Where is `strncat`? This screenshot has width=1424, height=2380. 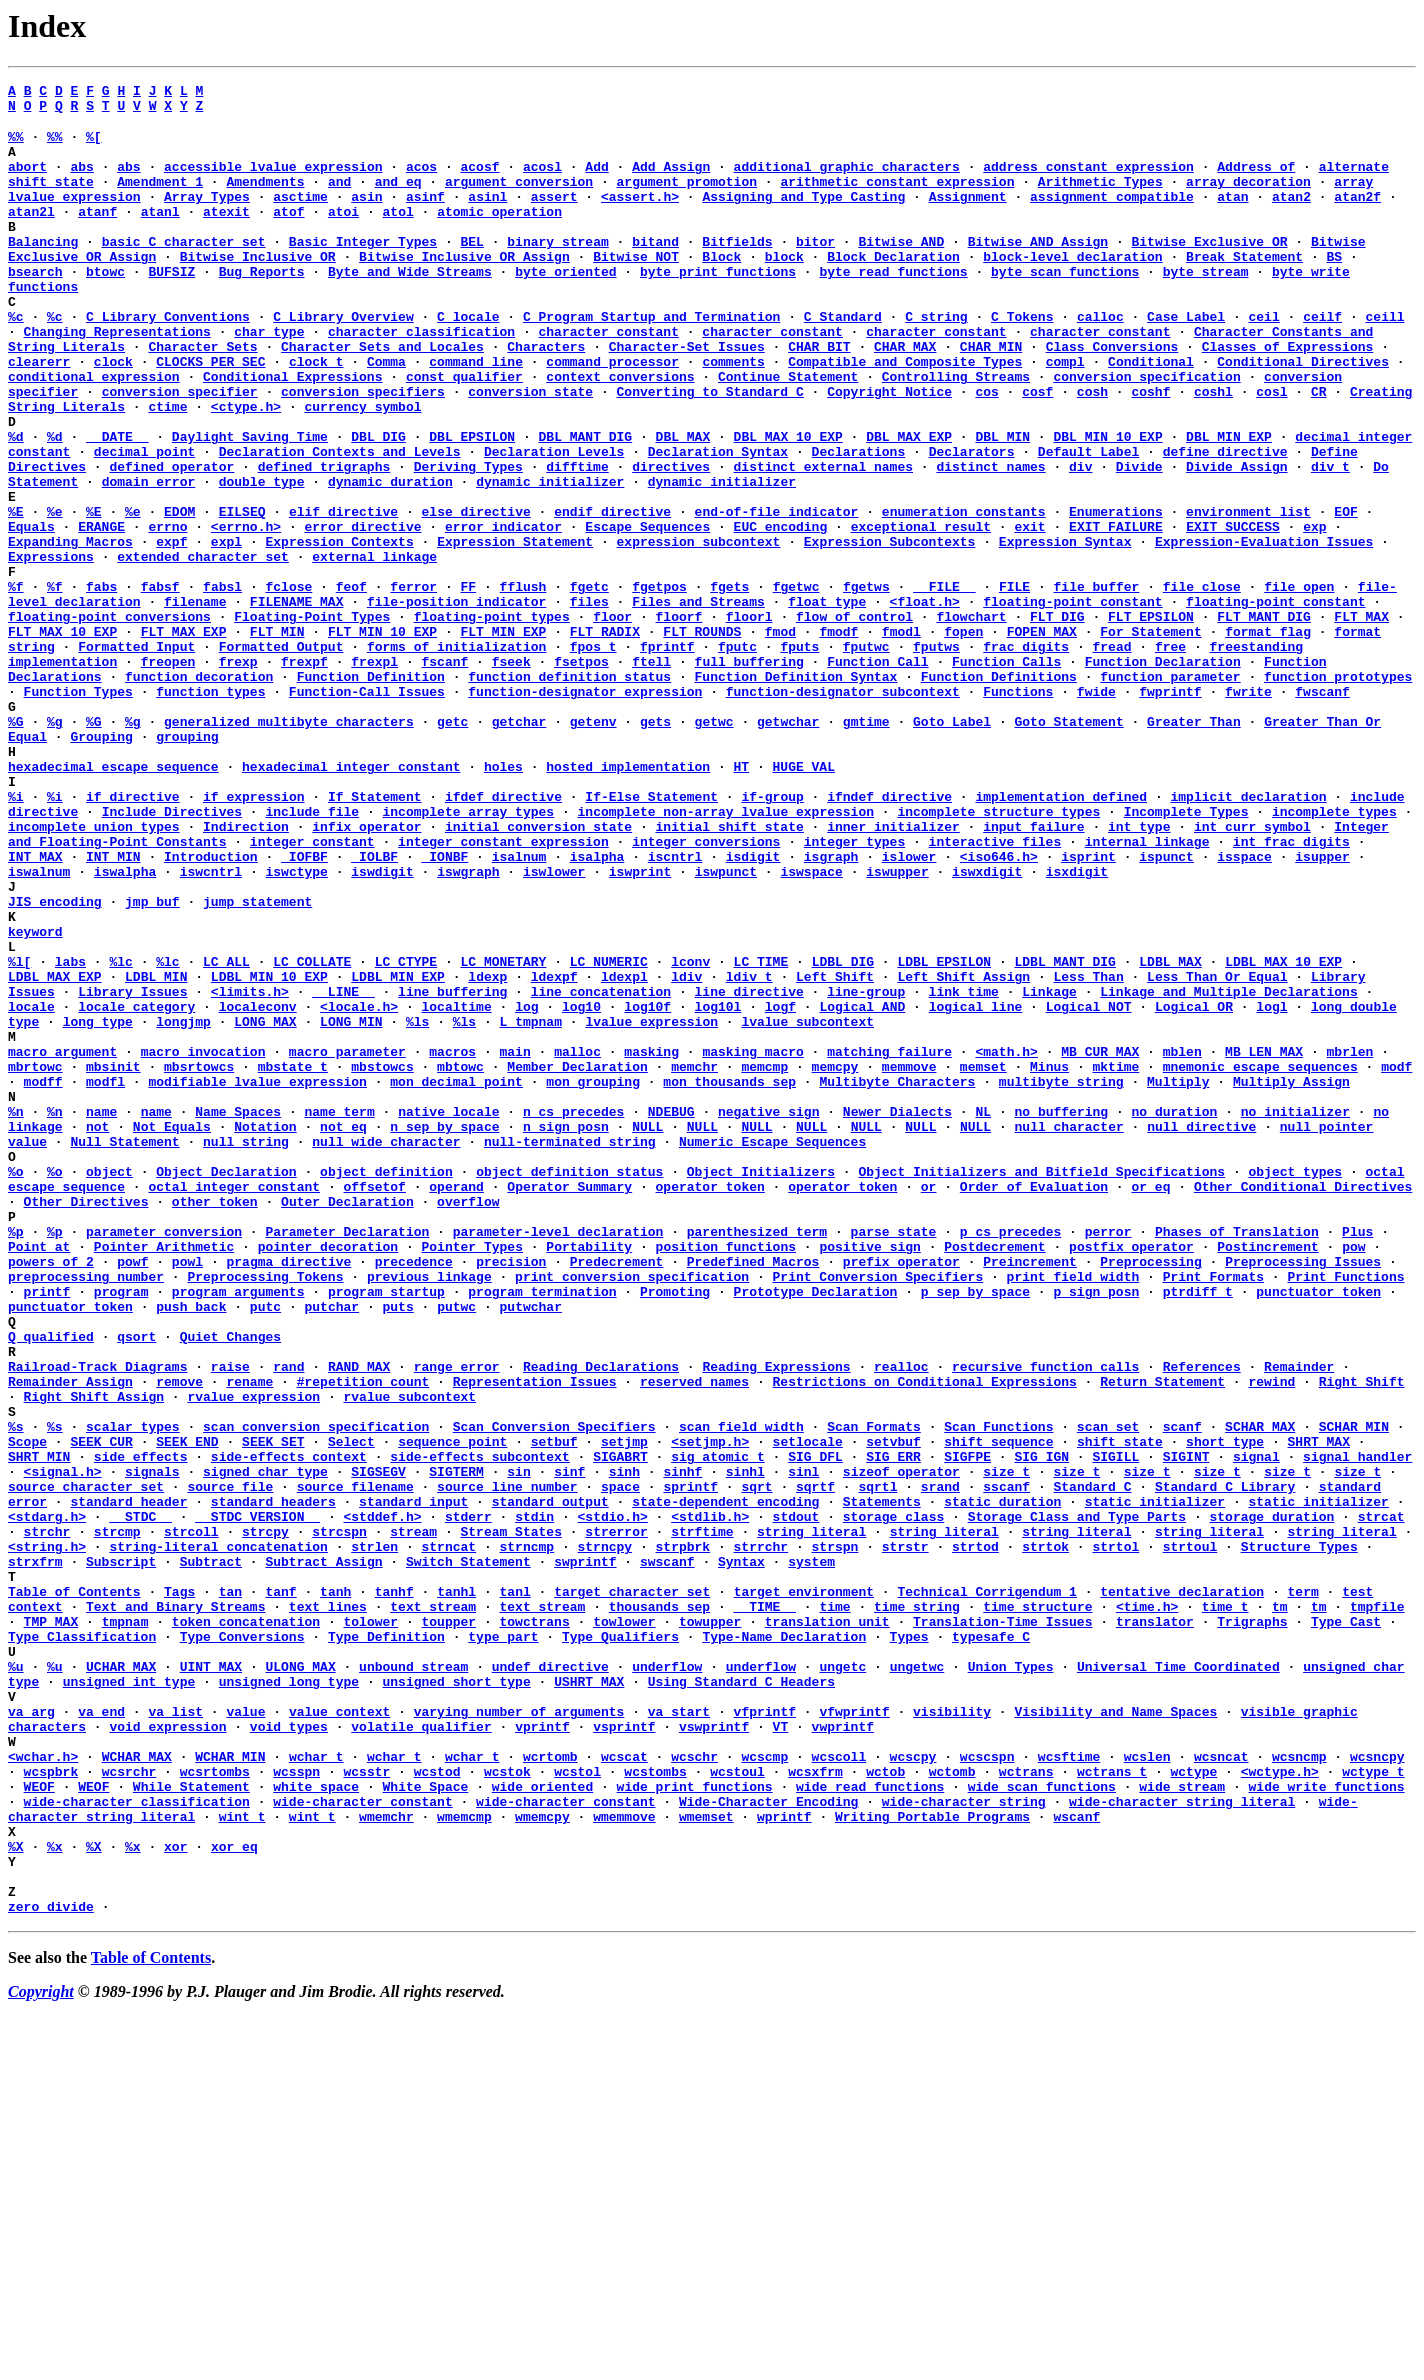
strncat is located at coordinates (448, 1837).